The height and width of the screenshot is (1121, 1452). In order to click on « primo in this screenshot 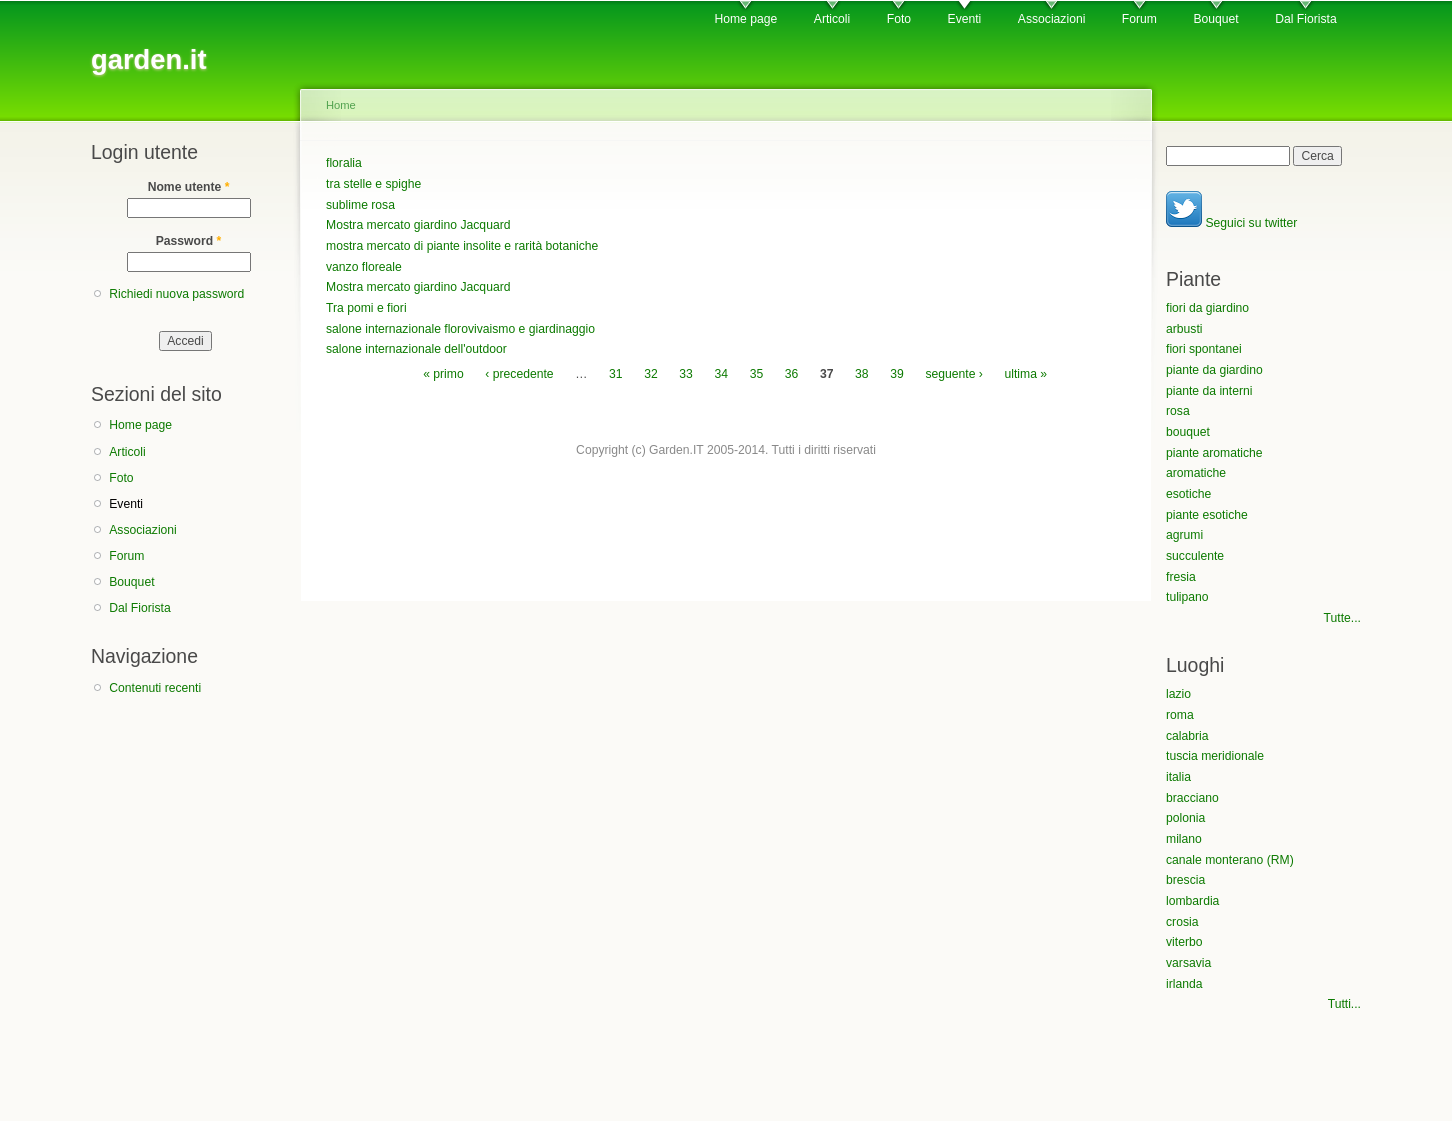, I will do `click(443, 374)`.